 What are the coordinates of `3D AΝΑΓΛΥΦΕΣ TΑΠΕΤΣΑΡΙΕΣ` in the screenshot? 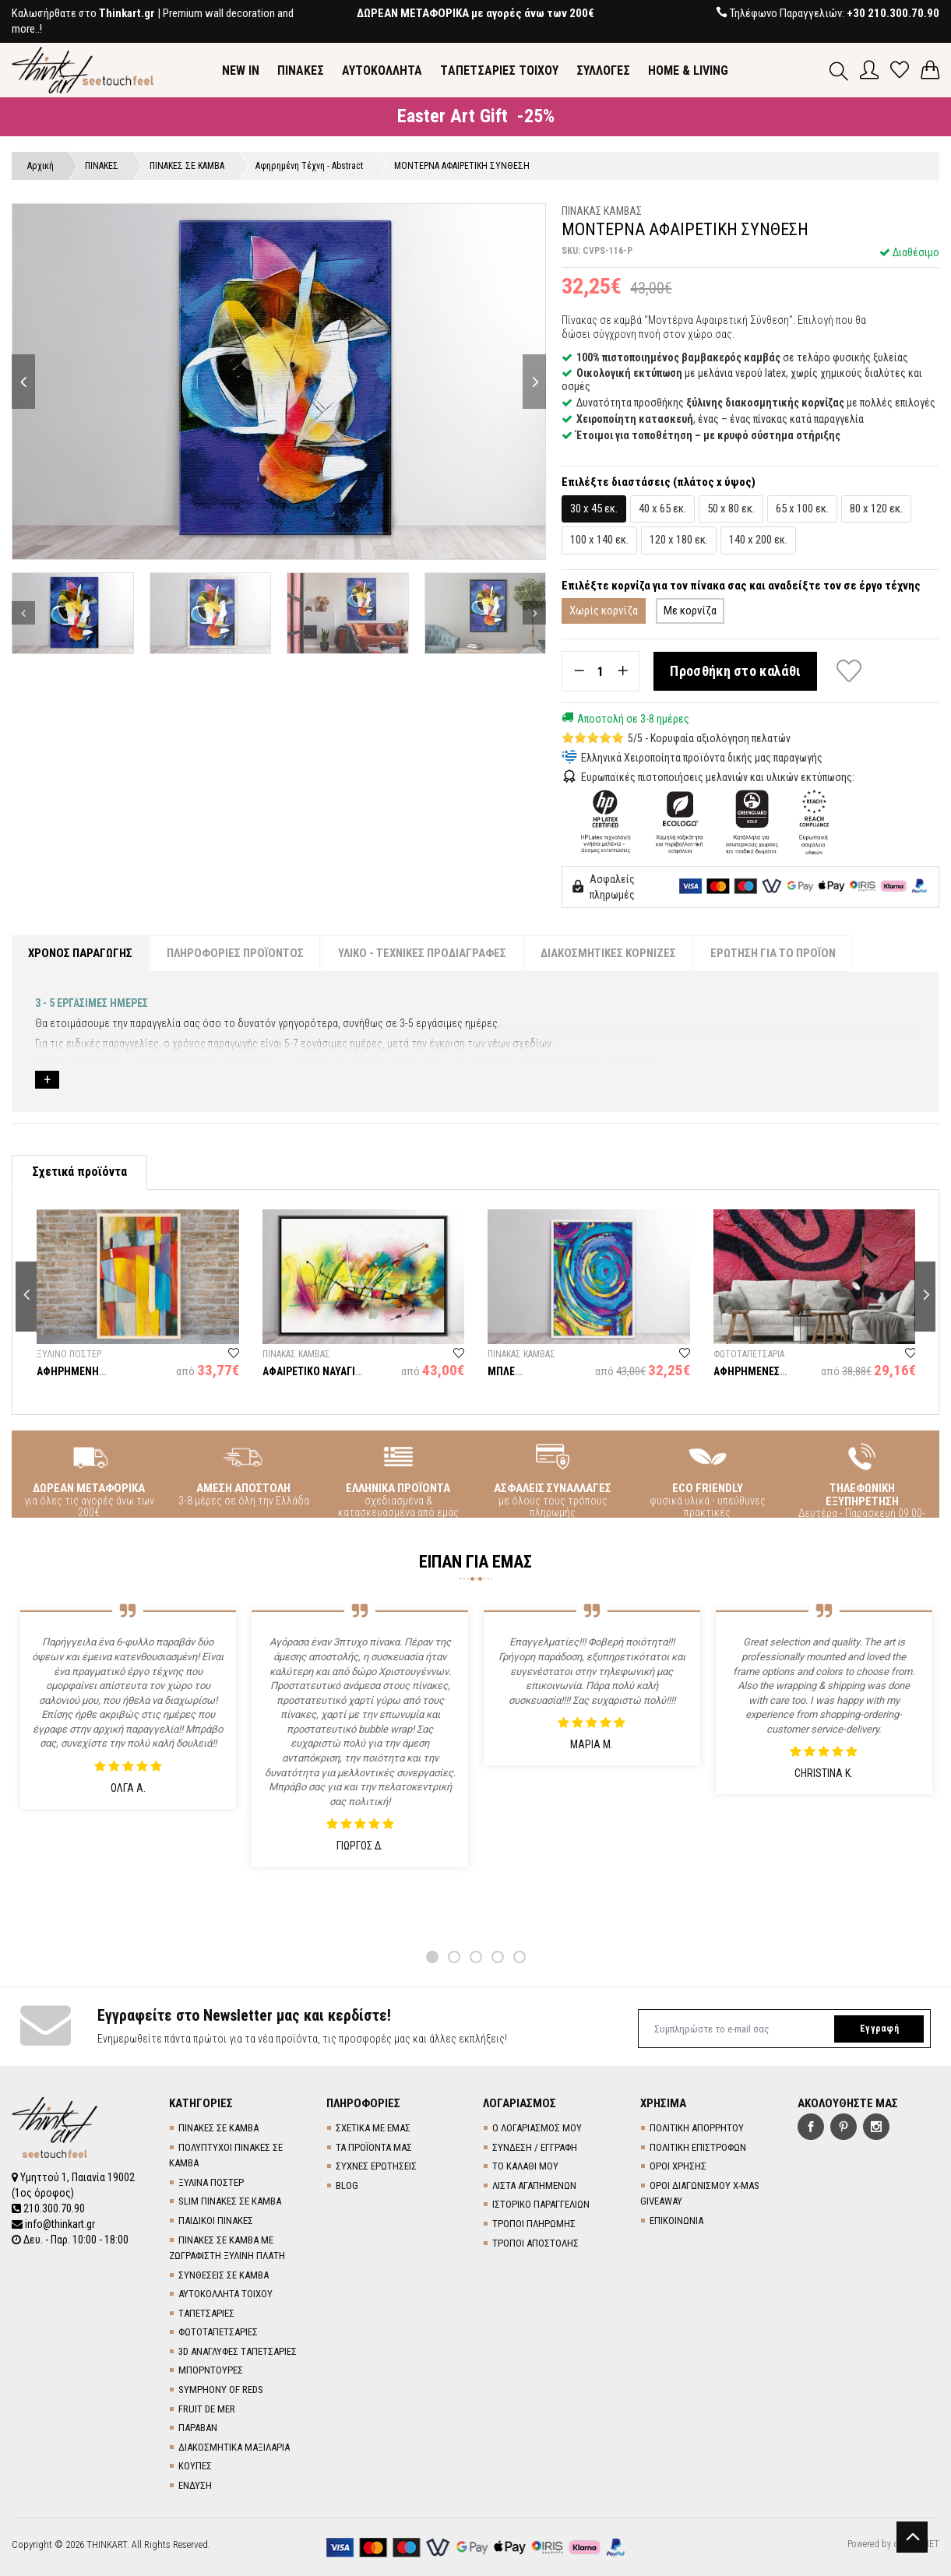 It's located at (237, 2351).